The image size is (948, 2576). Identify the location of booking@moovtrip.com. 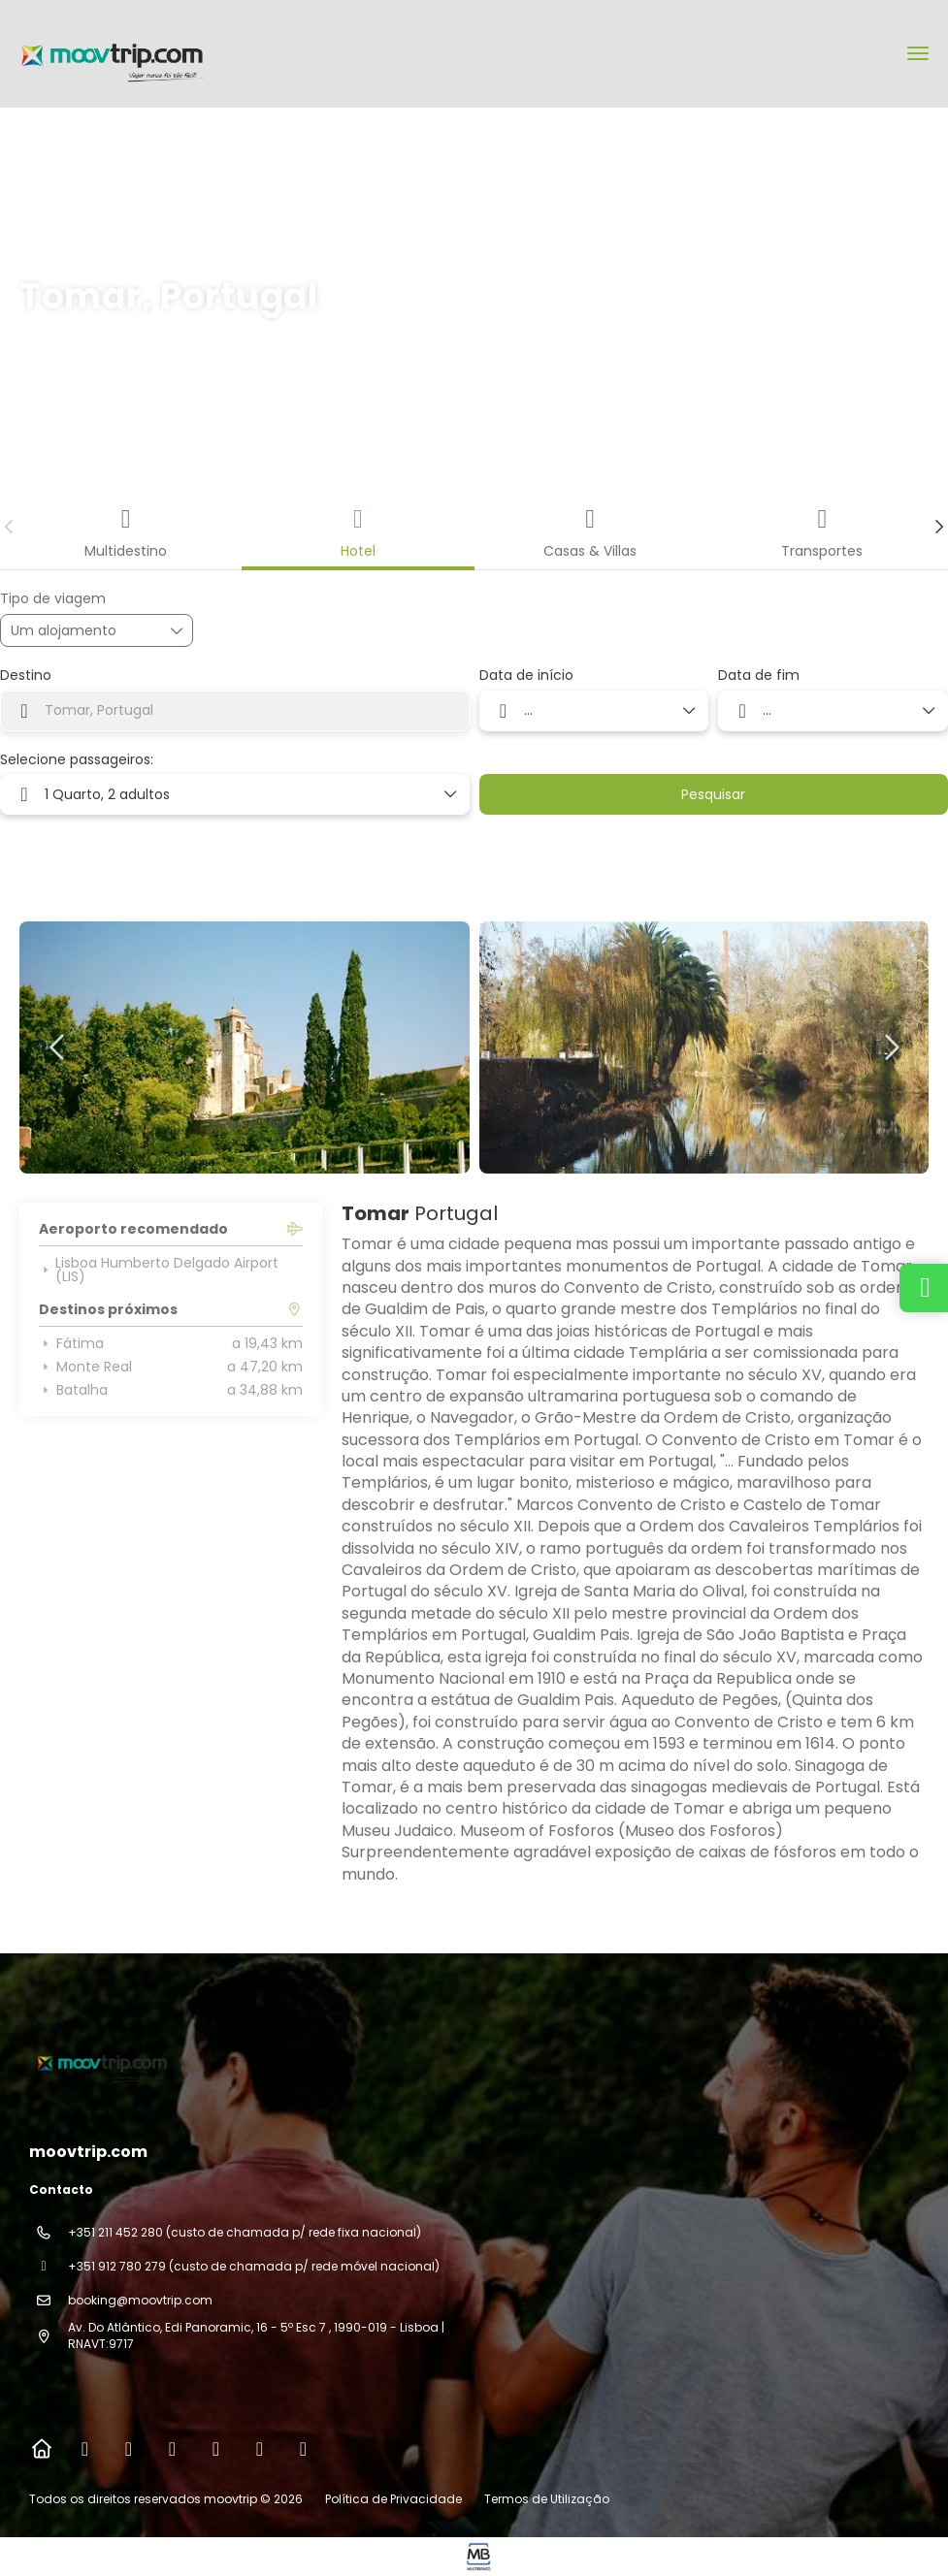
(140, 2300).